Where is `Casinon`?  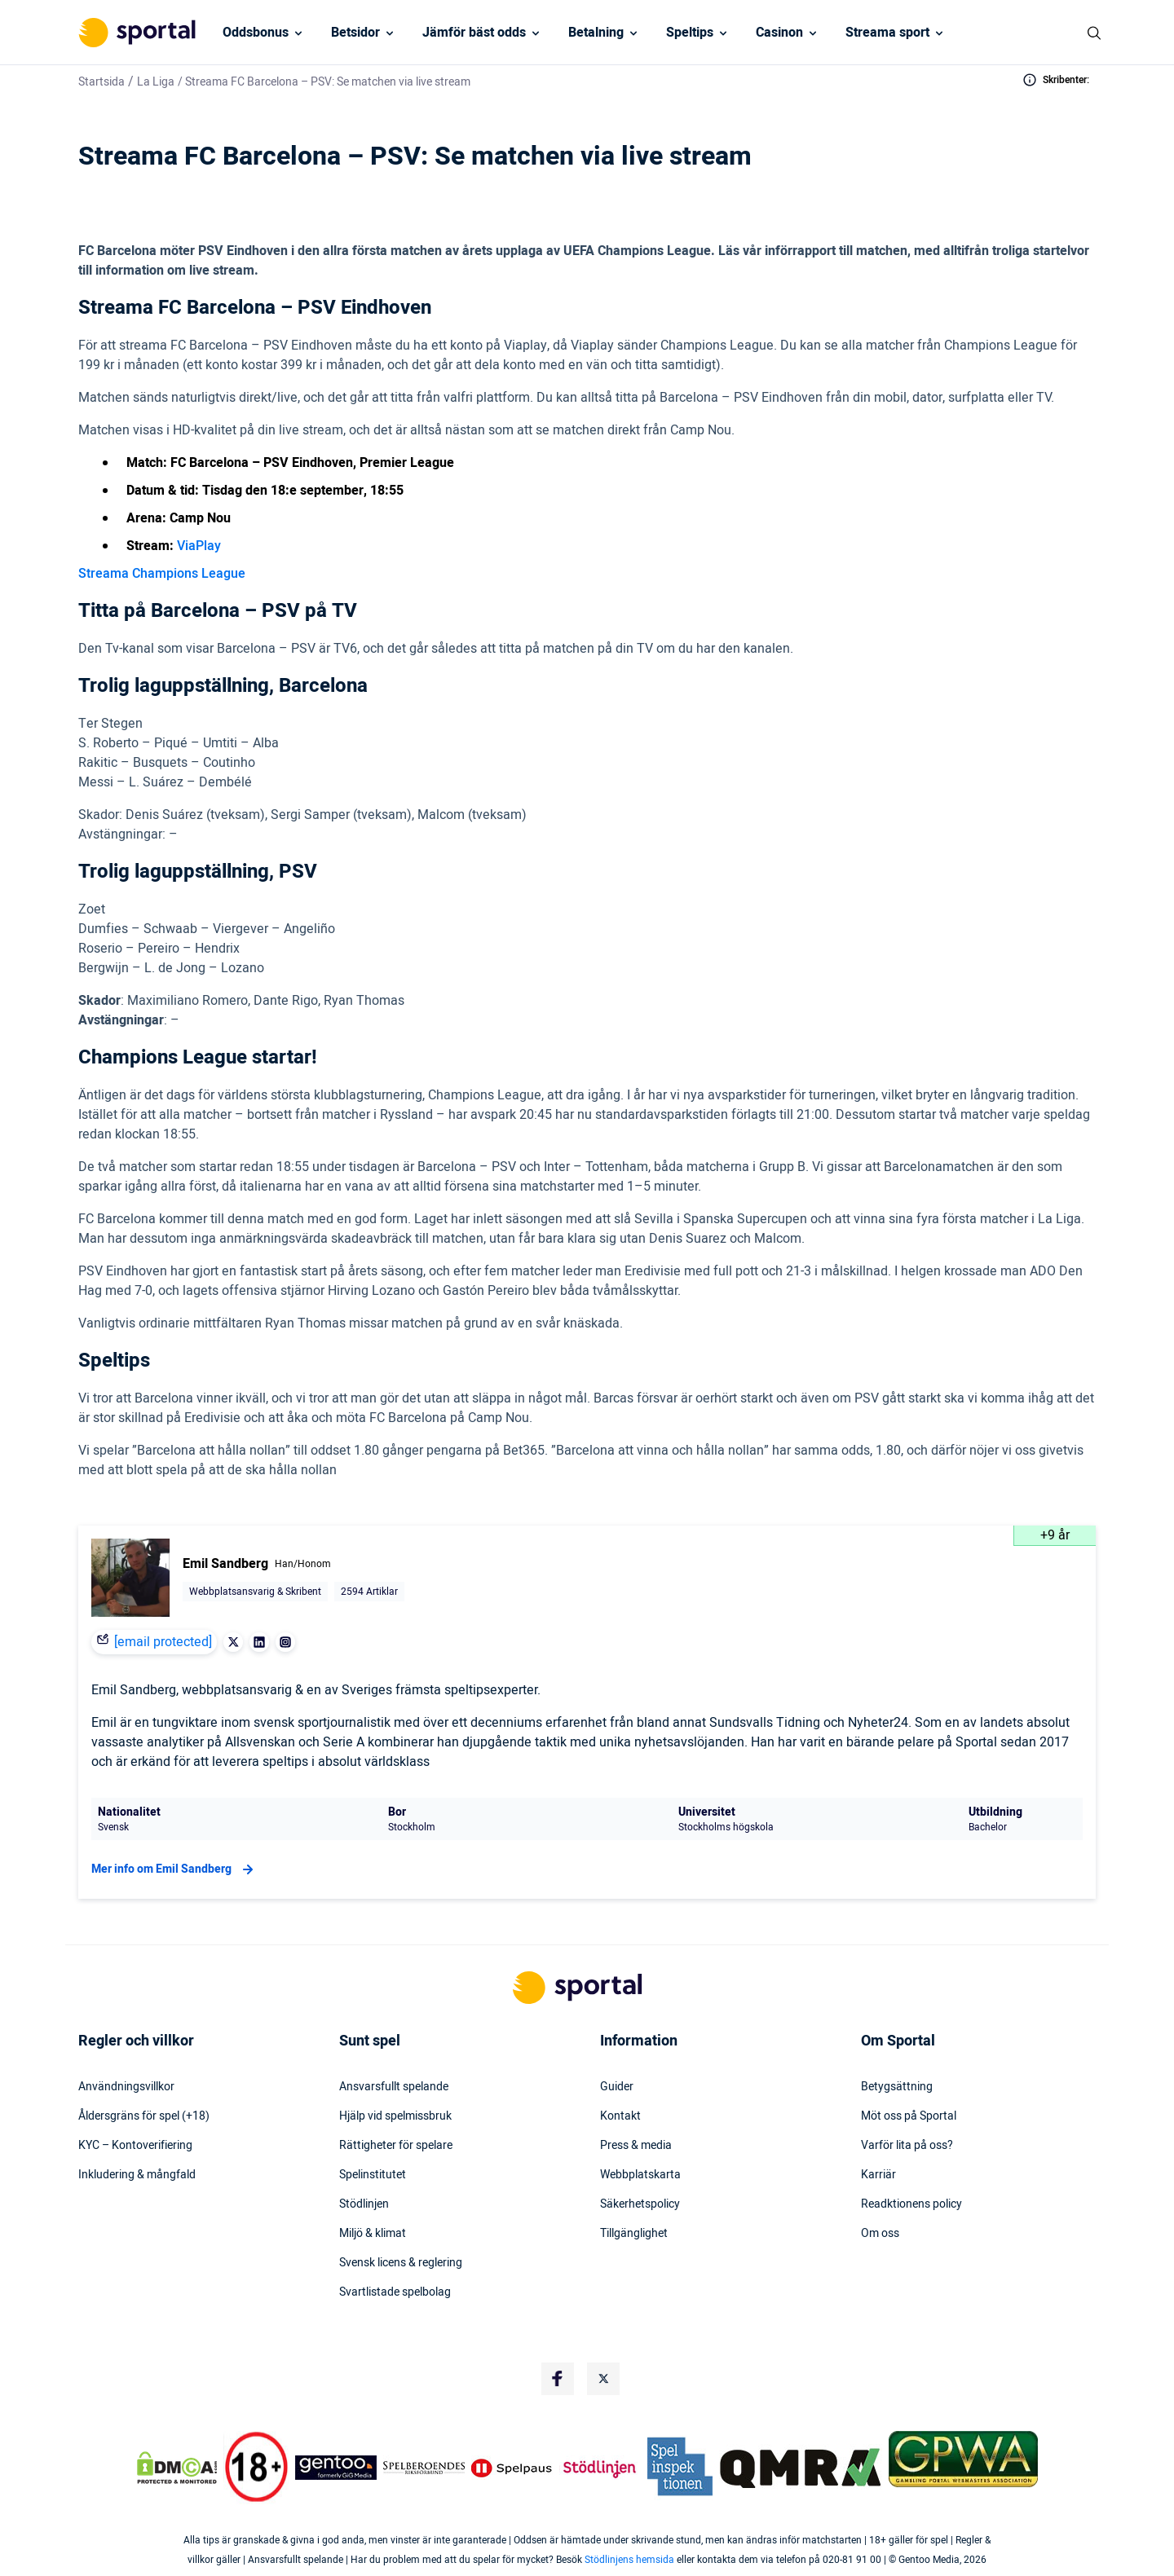 Casinon is located at coordinates (779, 32).